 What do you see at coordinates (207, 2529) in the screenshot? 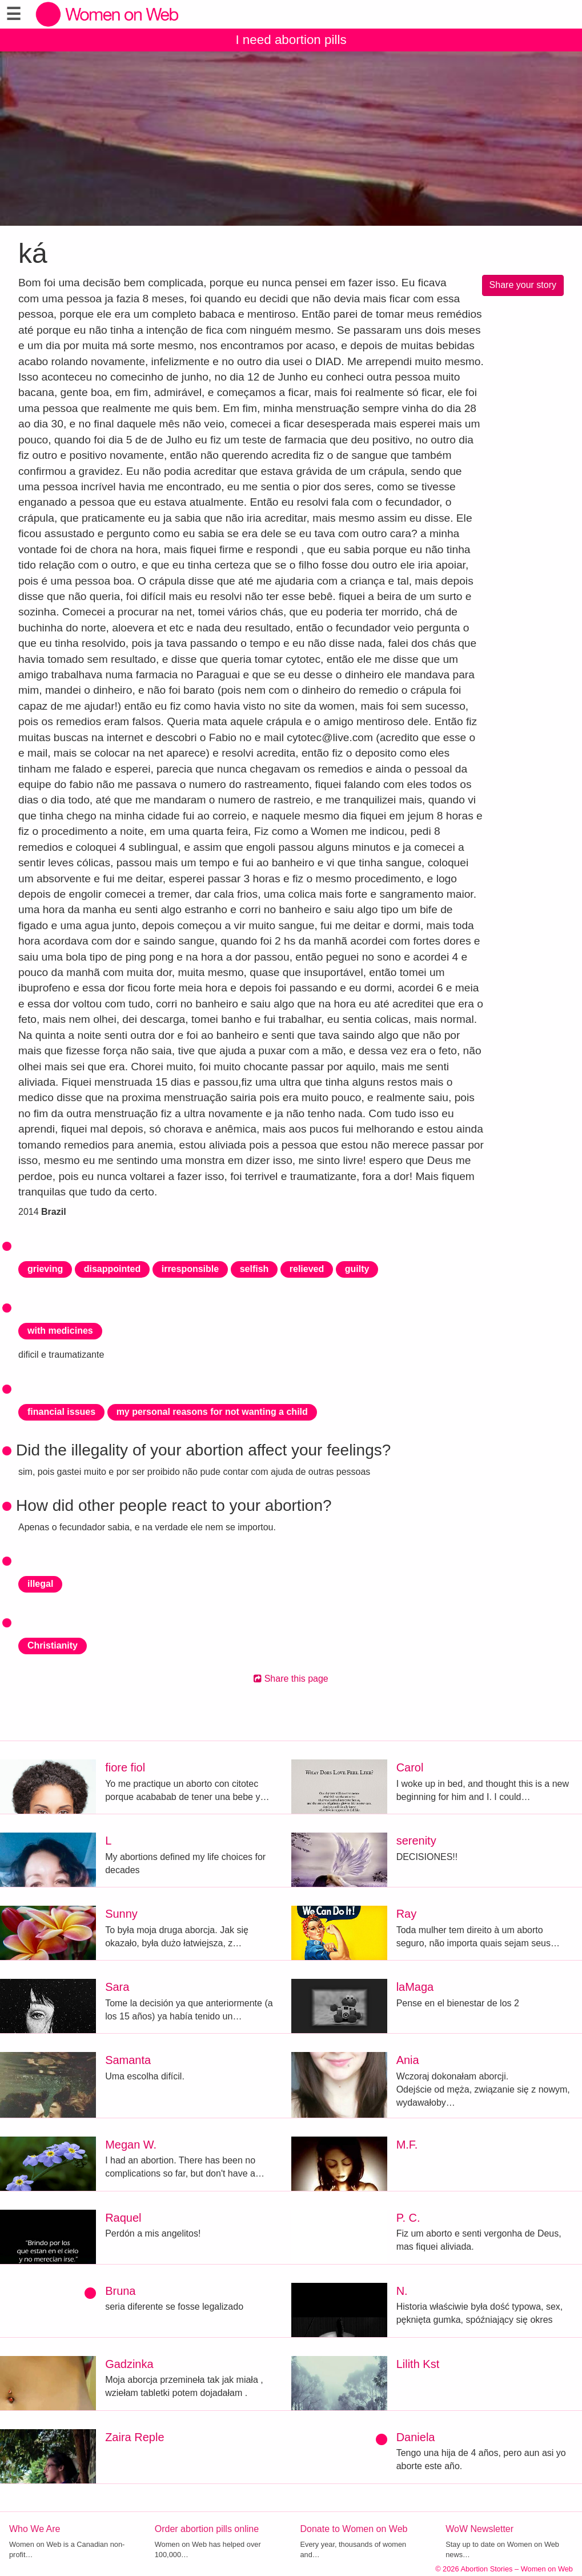
I see `Order abortion pills online` at bounding box center [207, 2529].